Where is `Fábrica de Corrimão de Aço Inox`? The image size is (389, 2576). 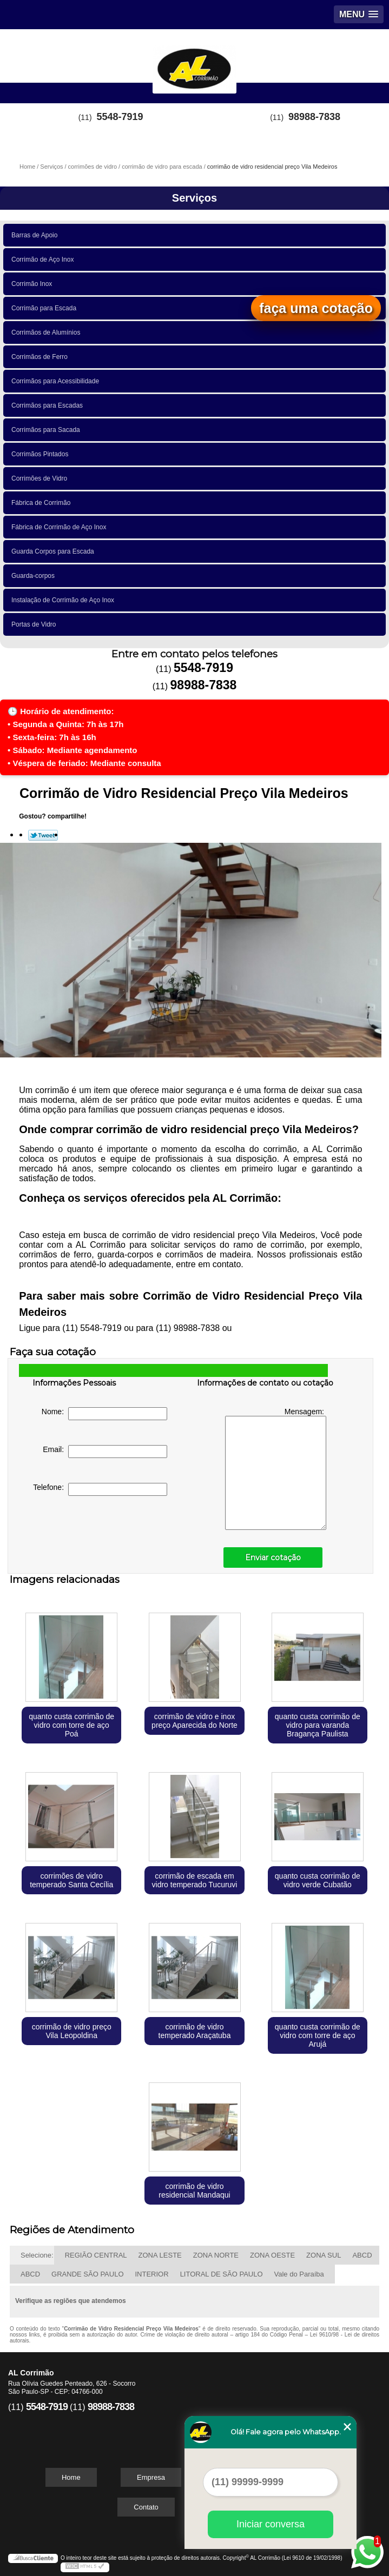
Fábrica de Corrimão de Aço Inox is located at coordinates (60, 527).